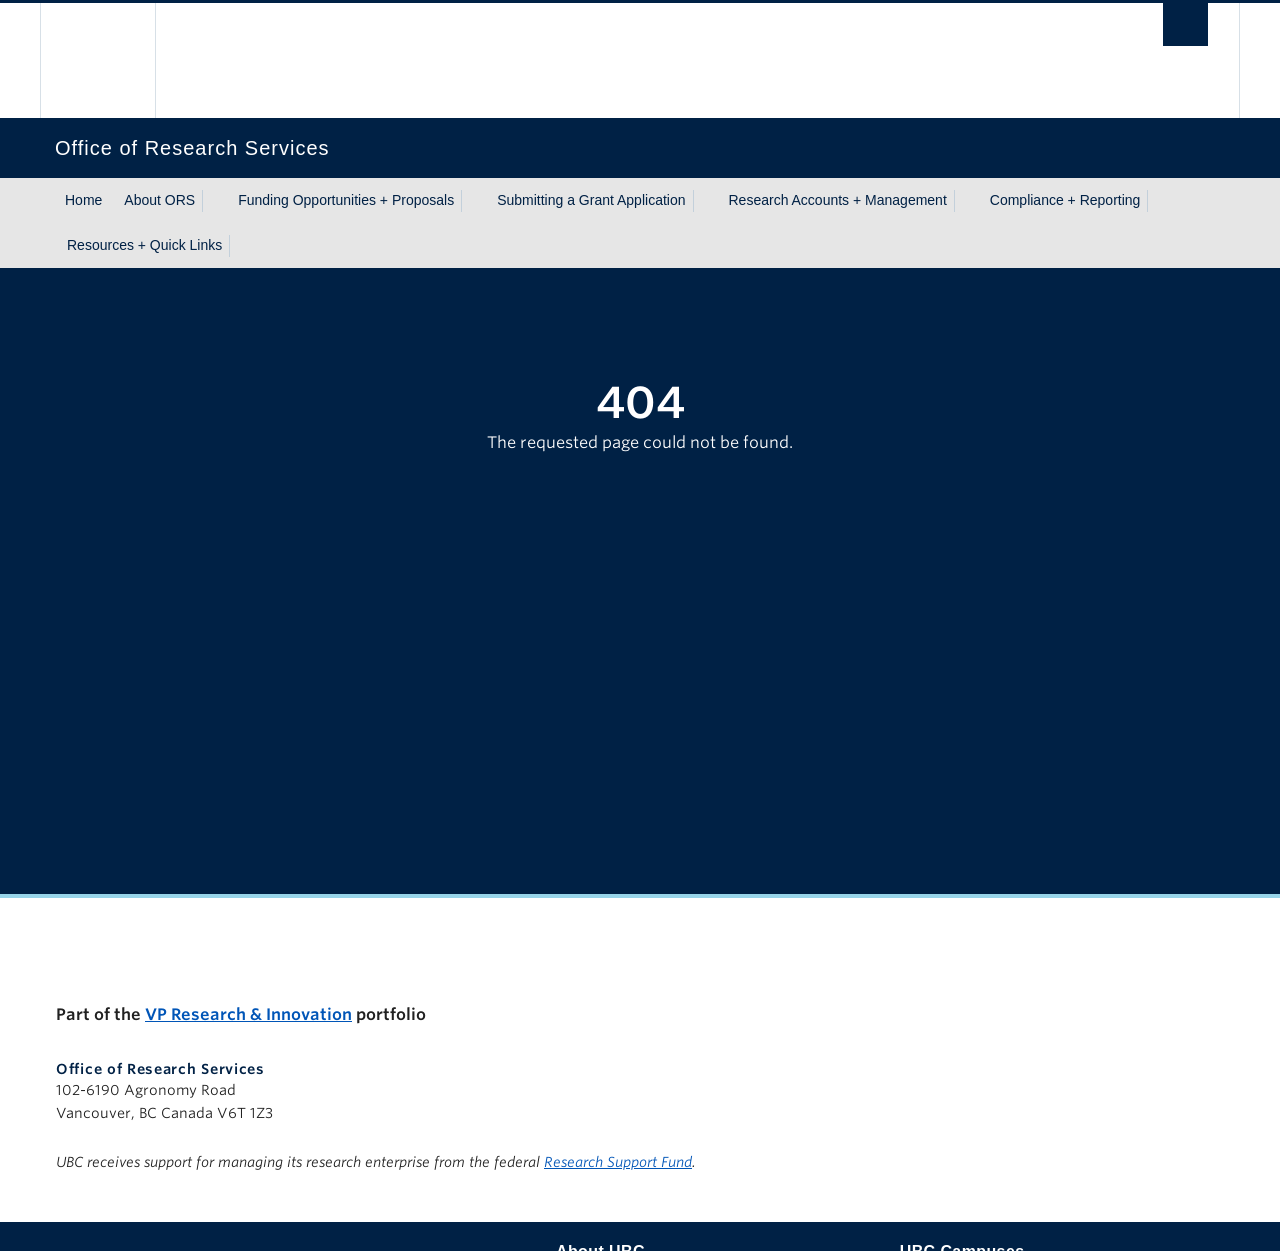  Describe the element at coordinates (83, 200) in the screenshot. I see `Home` at that location.